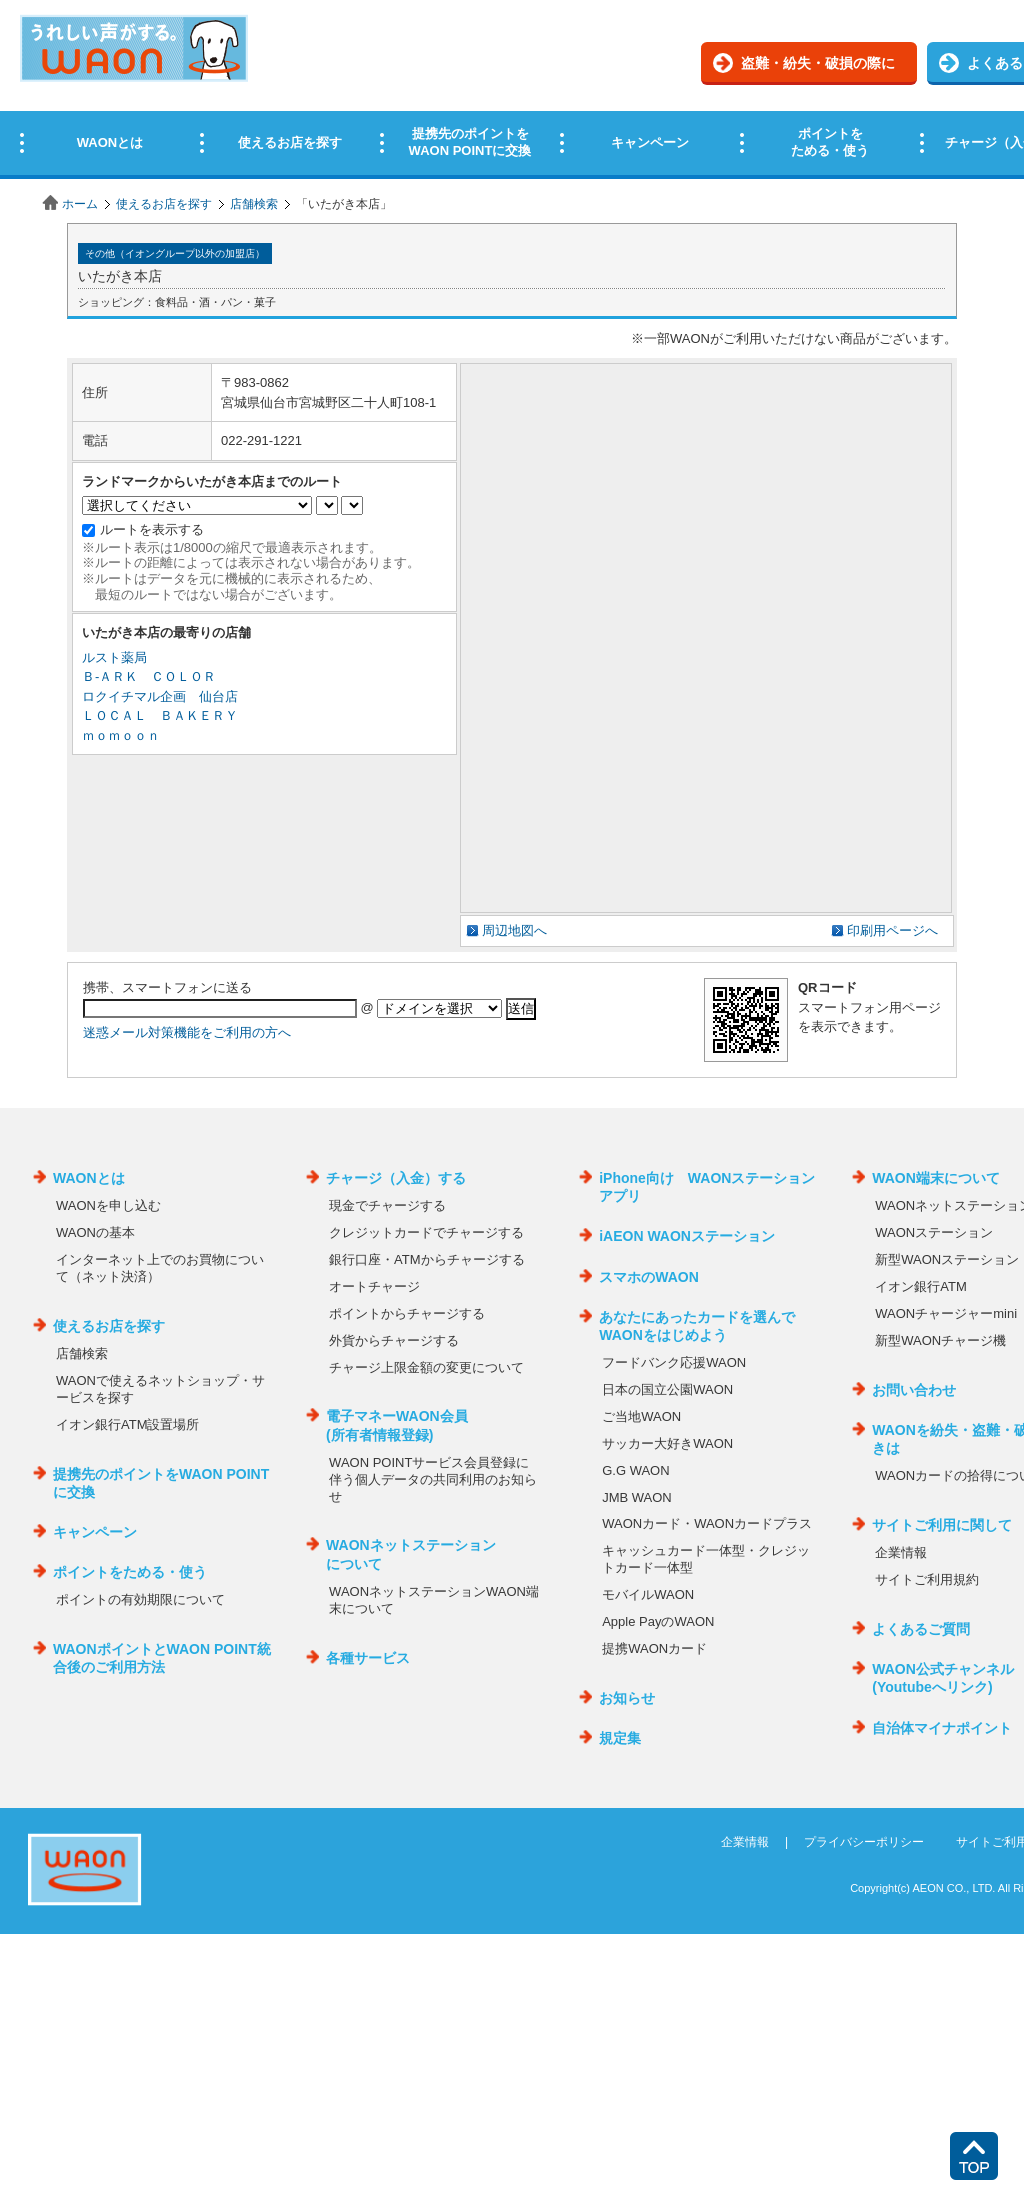 This screenshot has width=1024, height=2206. What do you see at coordinates (114, 657) in the screenshot?
I see `ルスト薬局` at bounding box center [114, 657].